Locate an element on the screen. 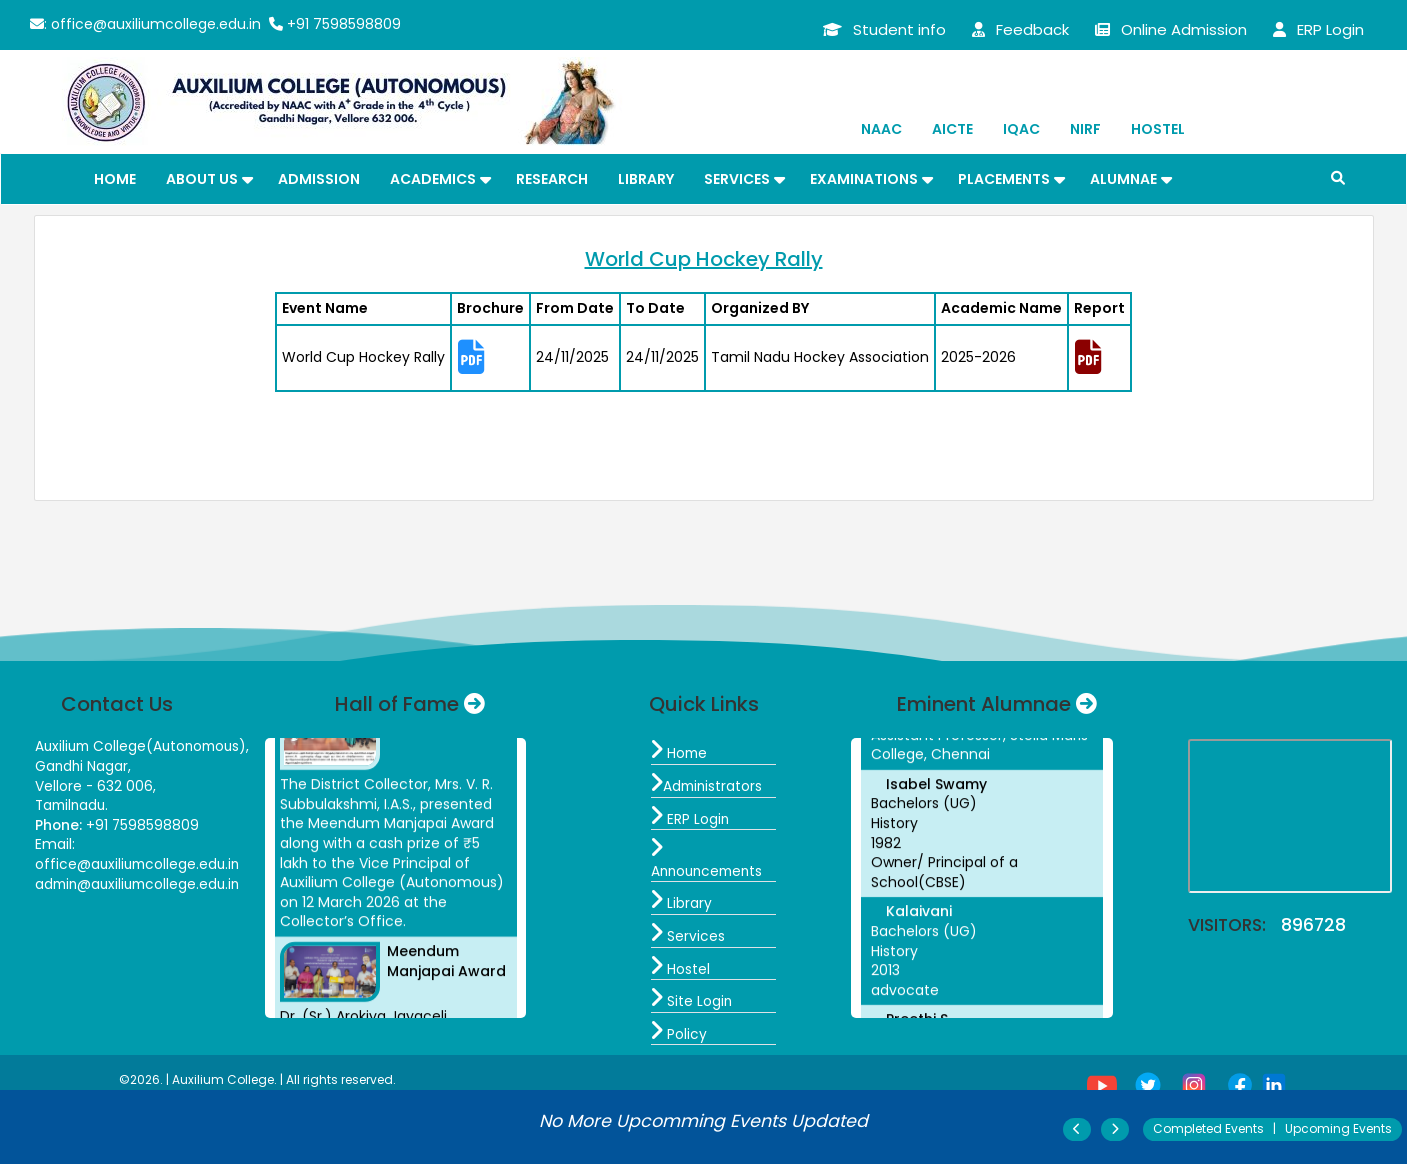 Image resolution: width=1407 pixels, height=1164 pixels. ERP Login is located at coordinates (690, 819).